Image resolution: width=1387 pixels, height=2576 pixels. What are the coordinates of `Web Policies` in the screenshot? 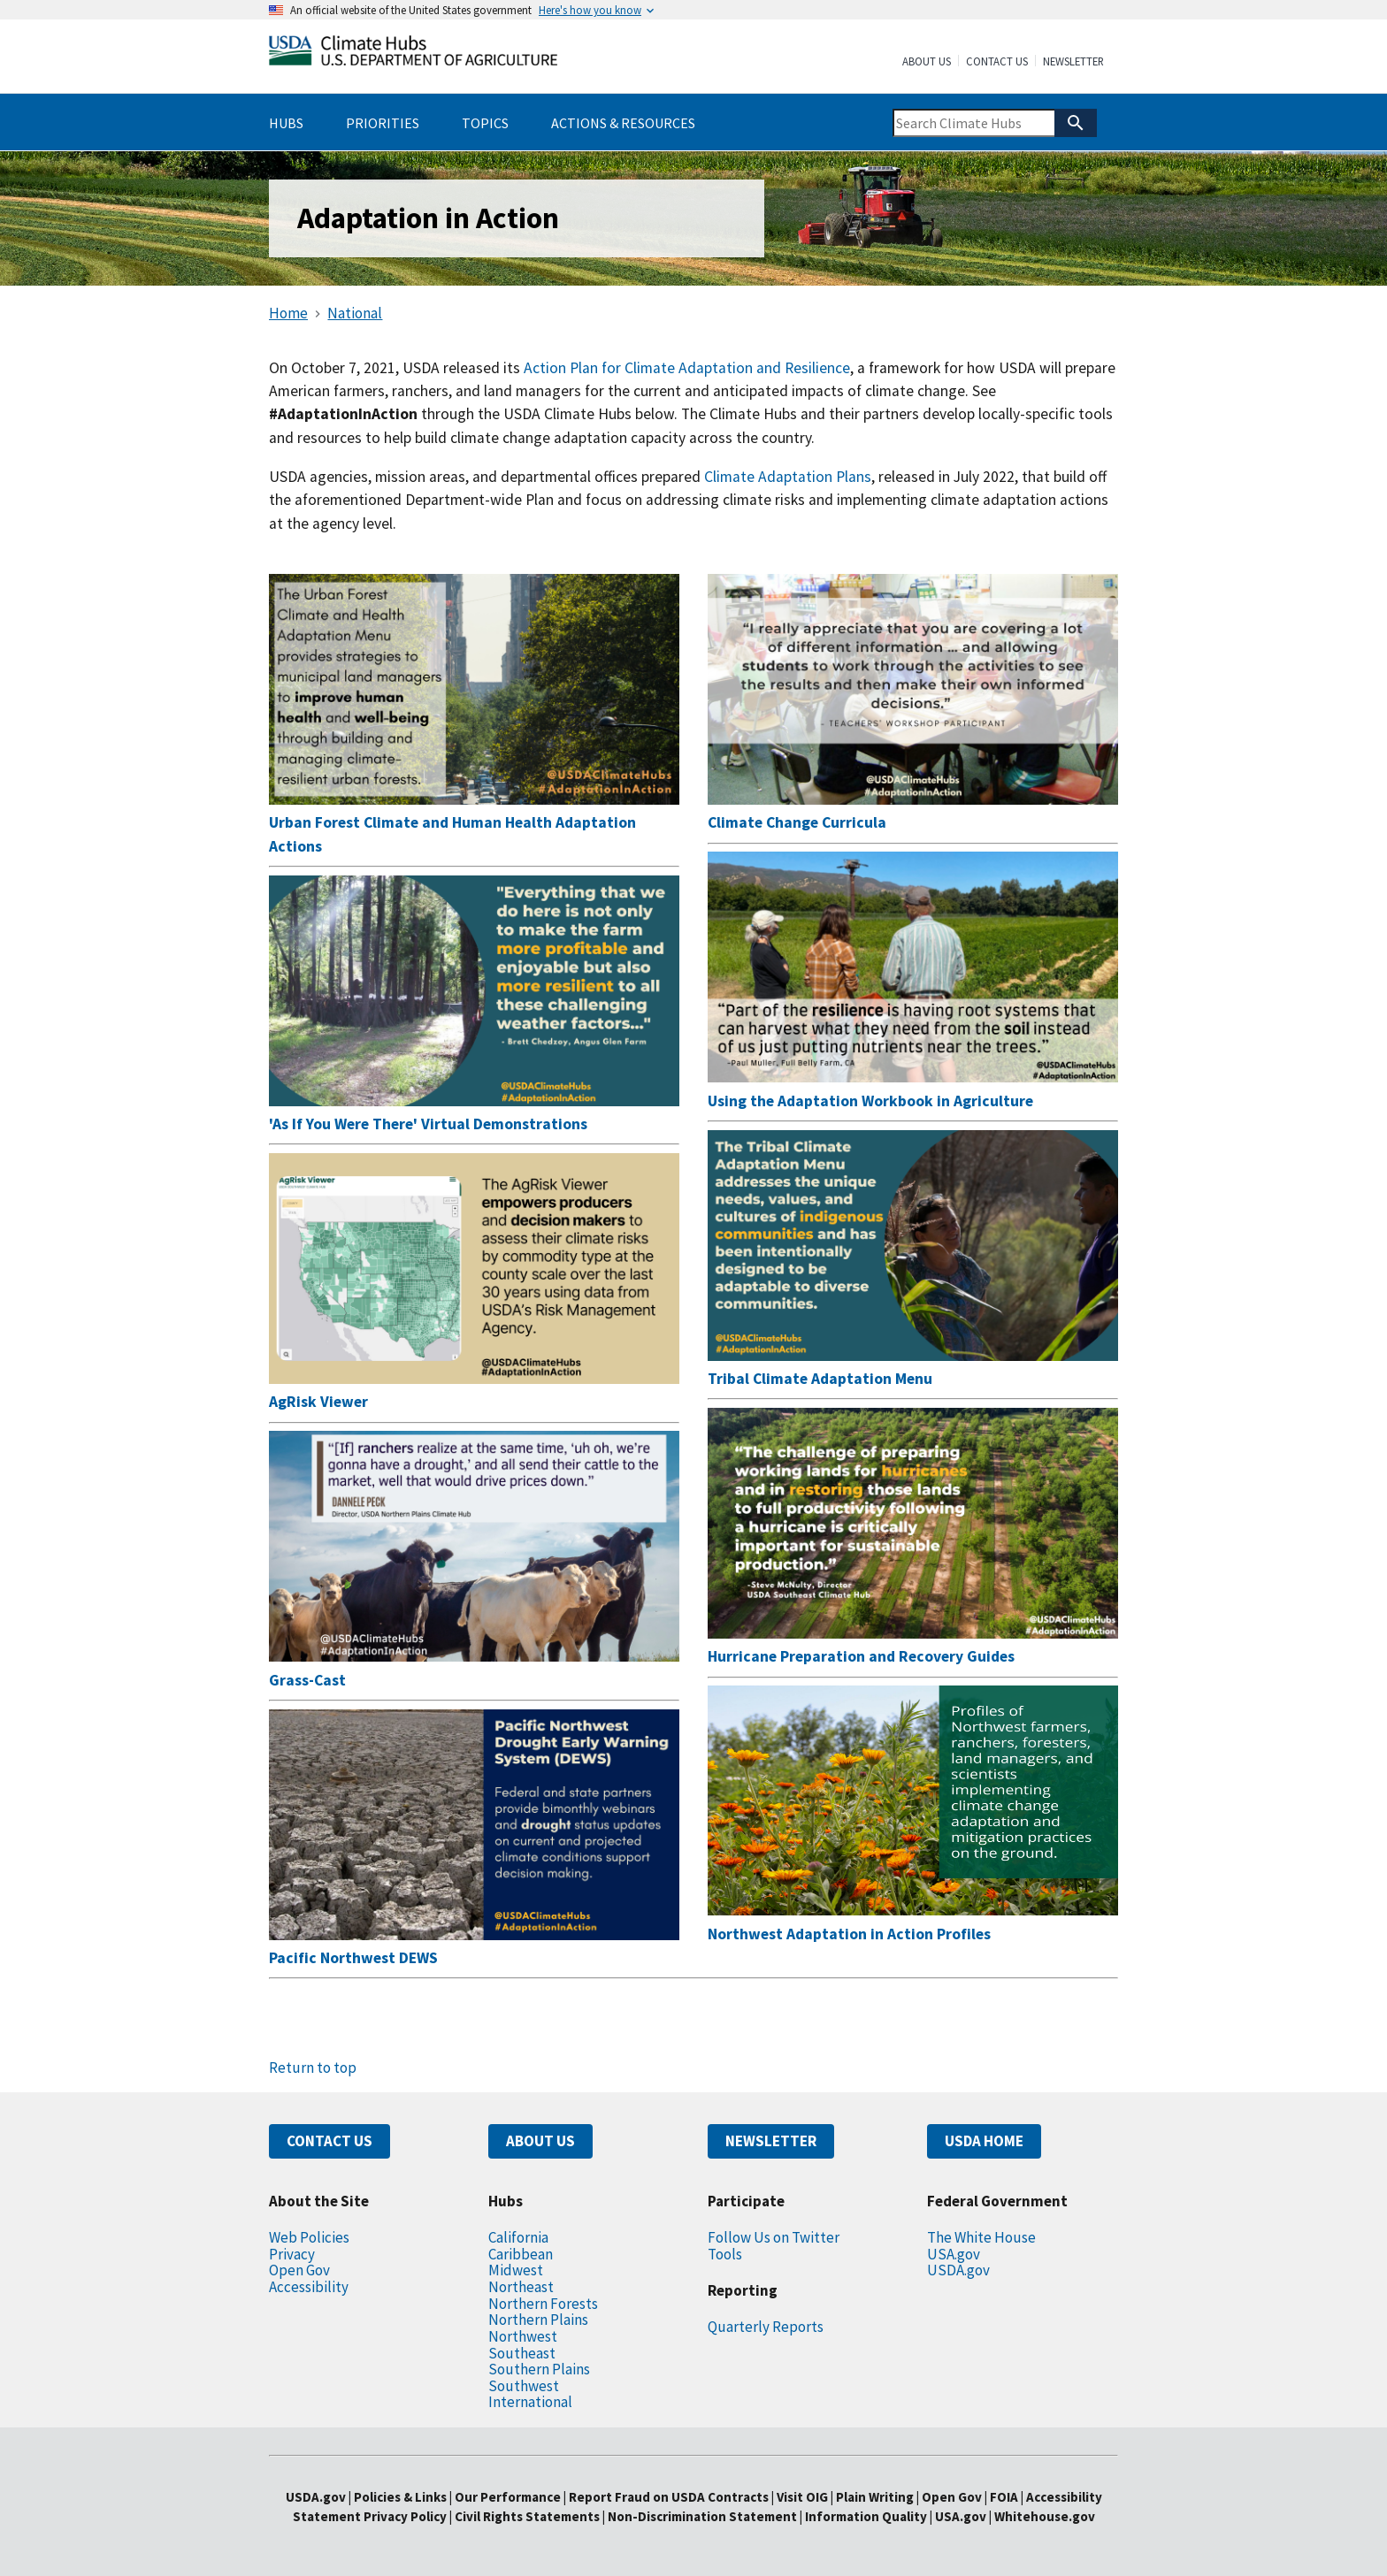 It's located at (309, 2237).